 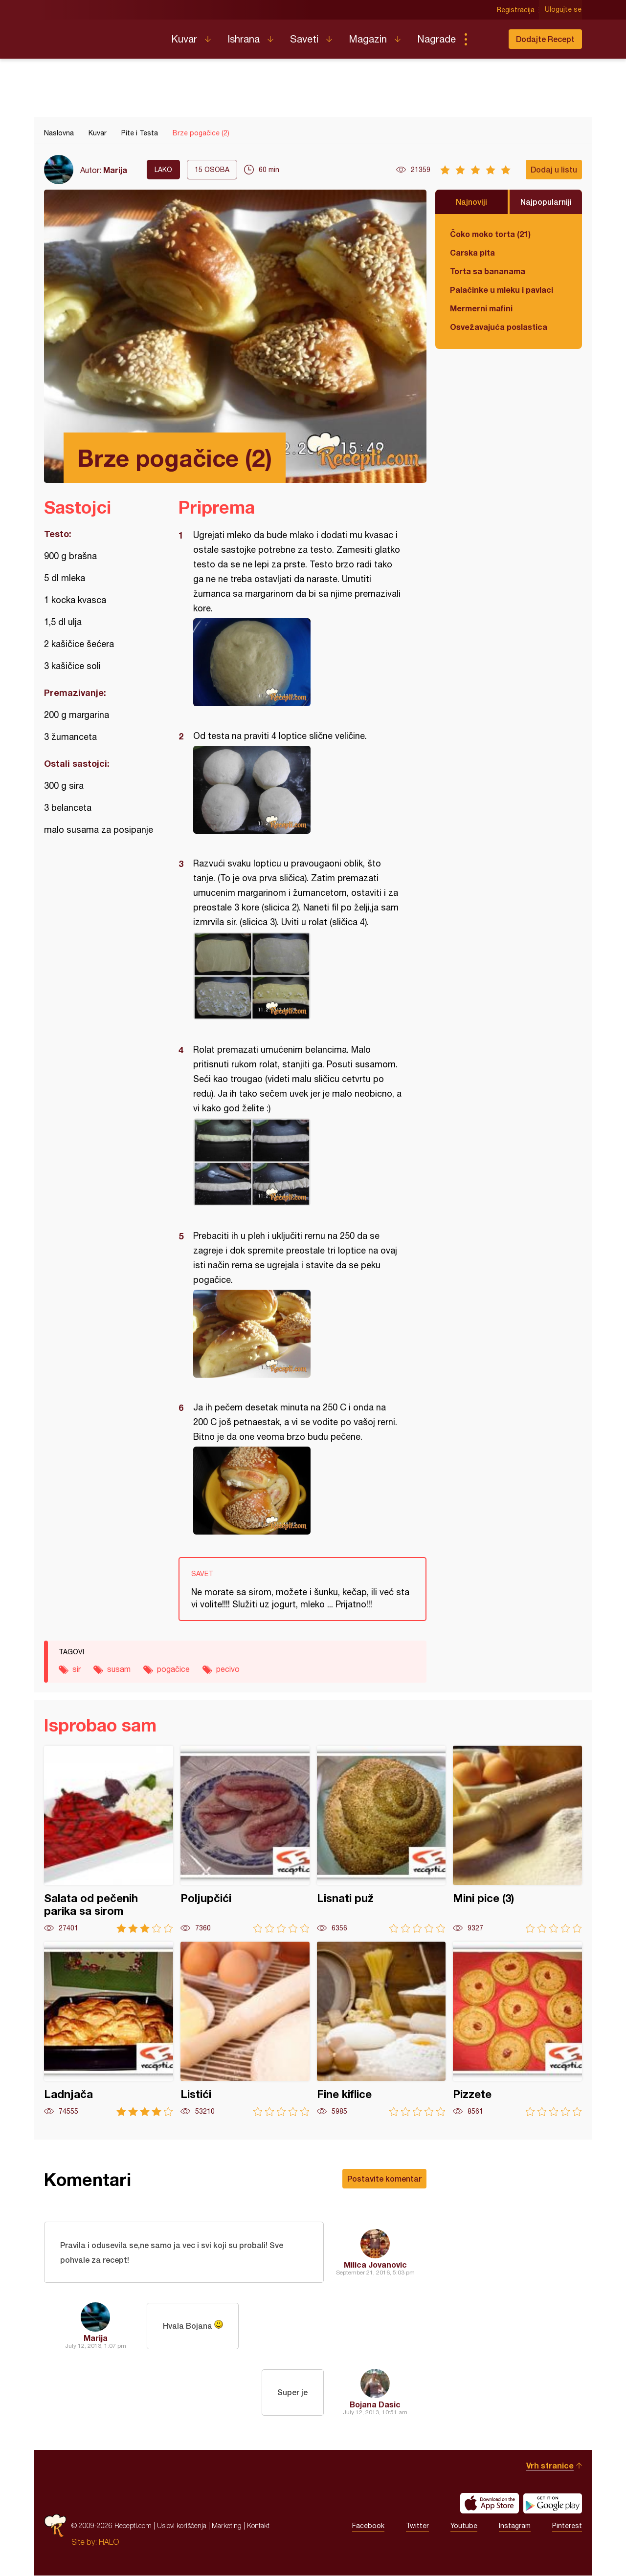 I want to click on Vrh stranice, so click(x=550, y=2465).